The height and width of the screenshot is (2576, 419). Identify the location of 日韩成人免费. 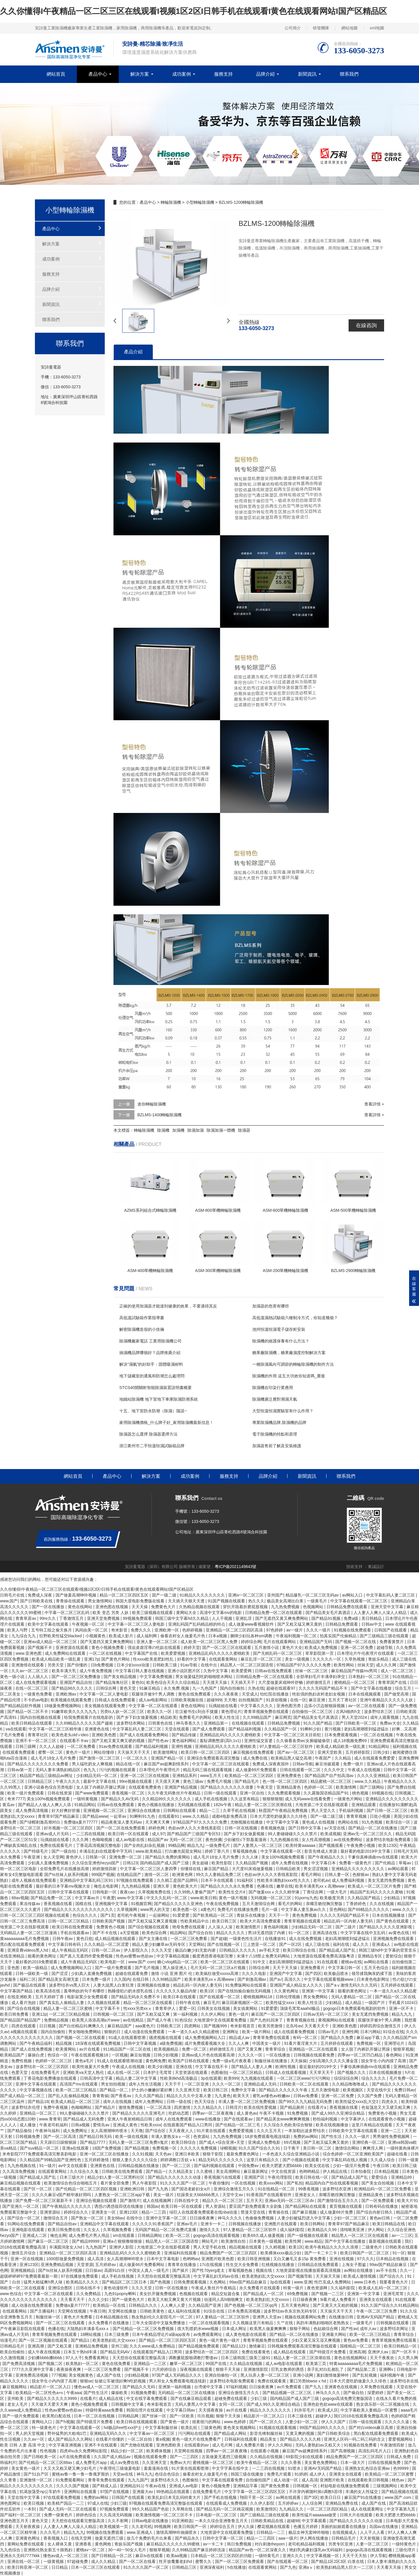
(399, 2456).